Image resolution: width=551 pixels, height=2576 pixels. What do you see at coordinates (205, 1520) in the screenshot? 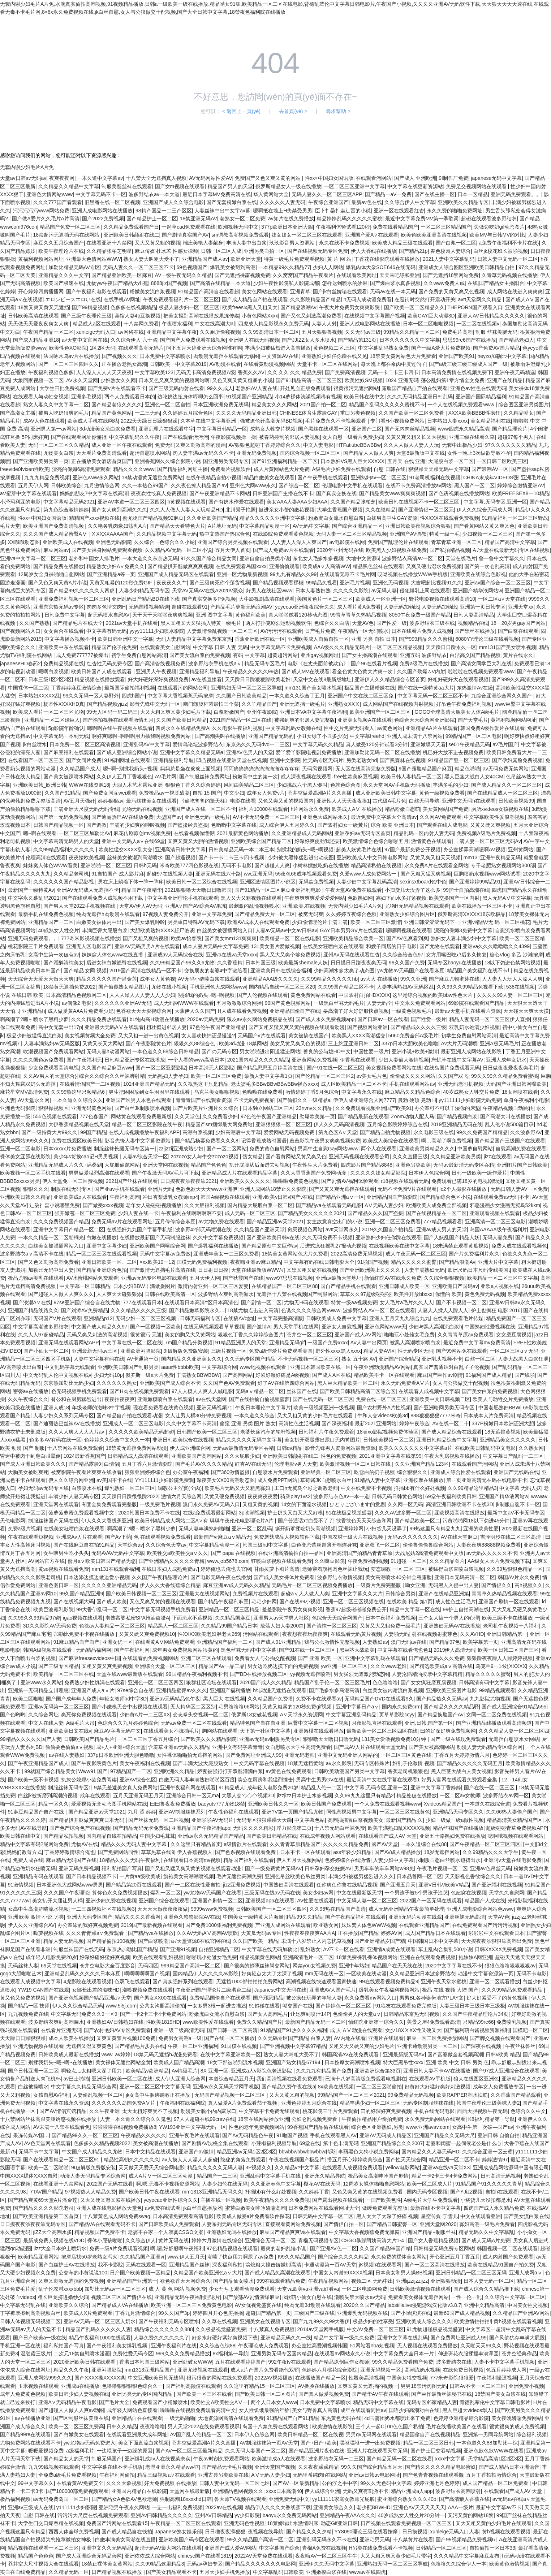
I see `欧美日韩精品成人网站二区A∨有 琪琪午夜伦伦电影理论片A片` at bounding box center [205, 1520].